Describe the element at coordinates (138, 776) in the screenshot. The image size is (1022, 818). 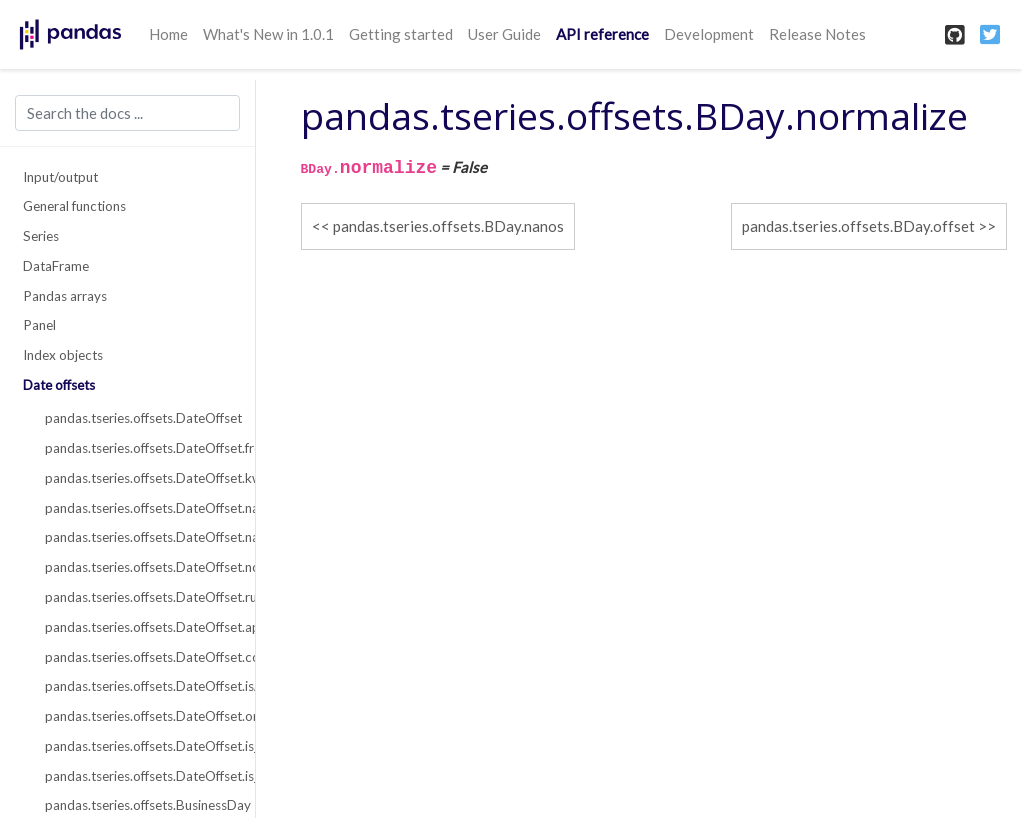
I see `pandas.tseries.offsets.DateOffset.is_on_offset` at that location.